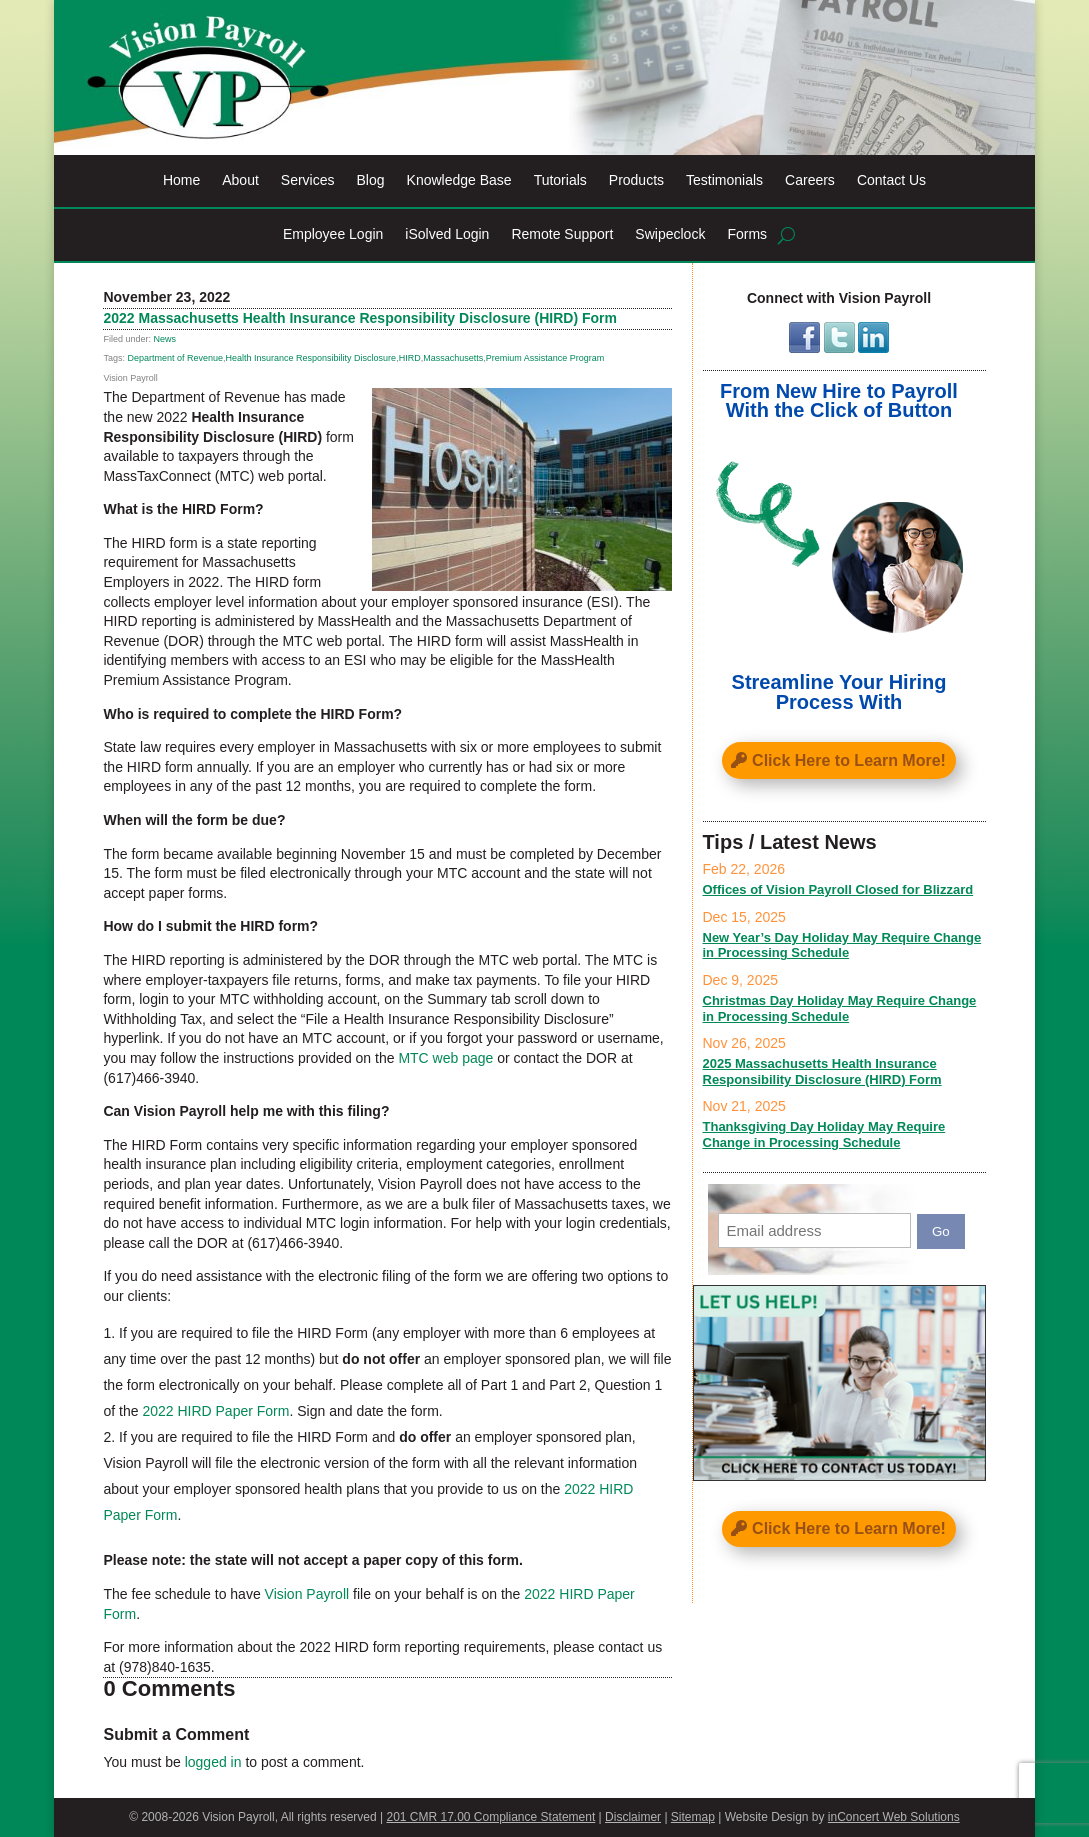  I want to click on Christmas Day Holiday May Require Change in Processing Schedule, so click(840, 1008).